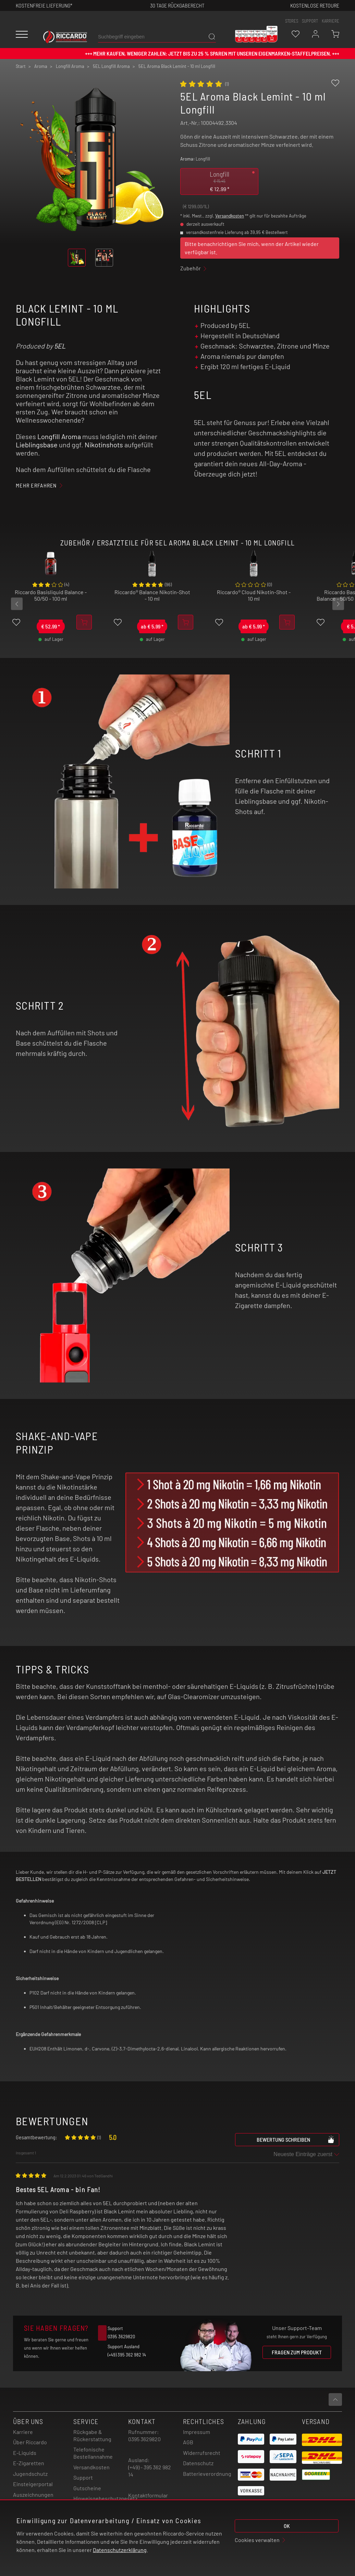  Describe the element at coordinates (30, 2473) in the screenshot. I see `Jugendschutz` at that location.